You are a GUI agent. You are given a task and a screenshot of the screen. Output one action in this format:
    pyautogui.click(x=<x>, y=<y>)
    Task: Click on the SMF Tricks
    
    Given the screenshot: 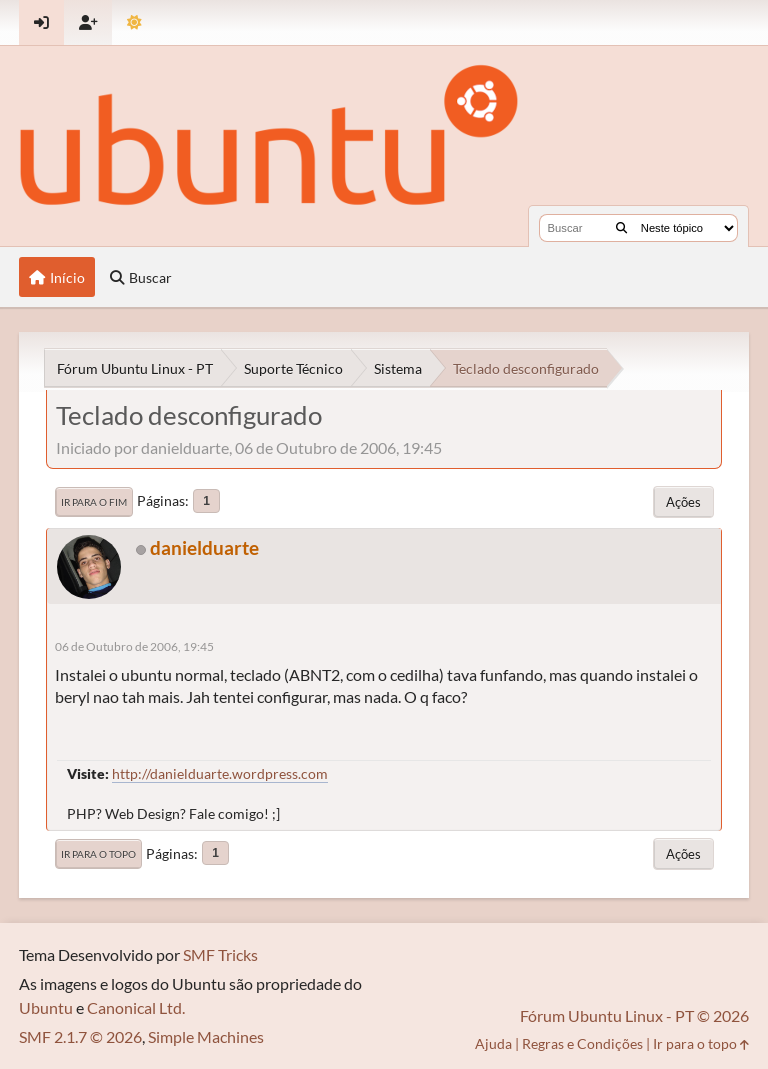 What is the action you would take?
    pyautogui.click(x=220, y=954)
    